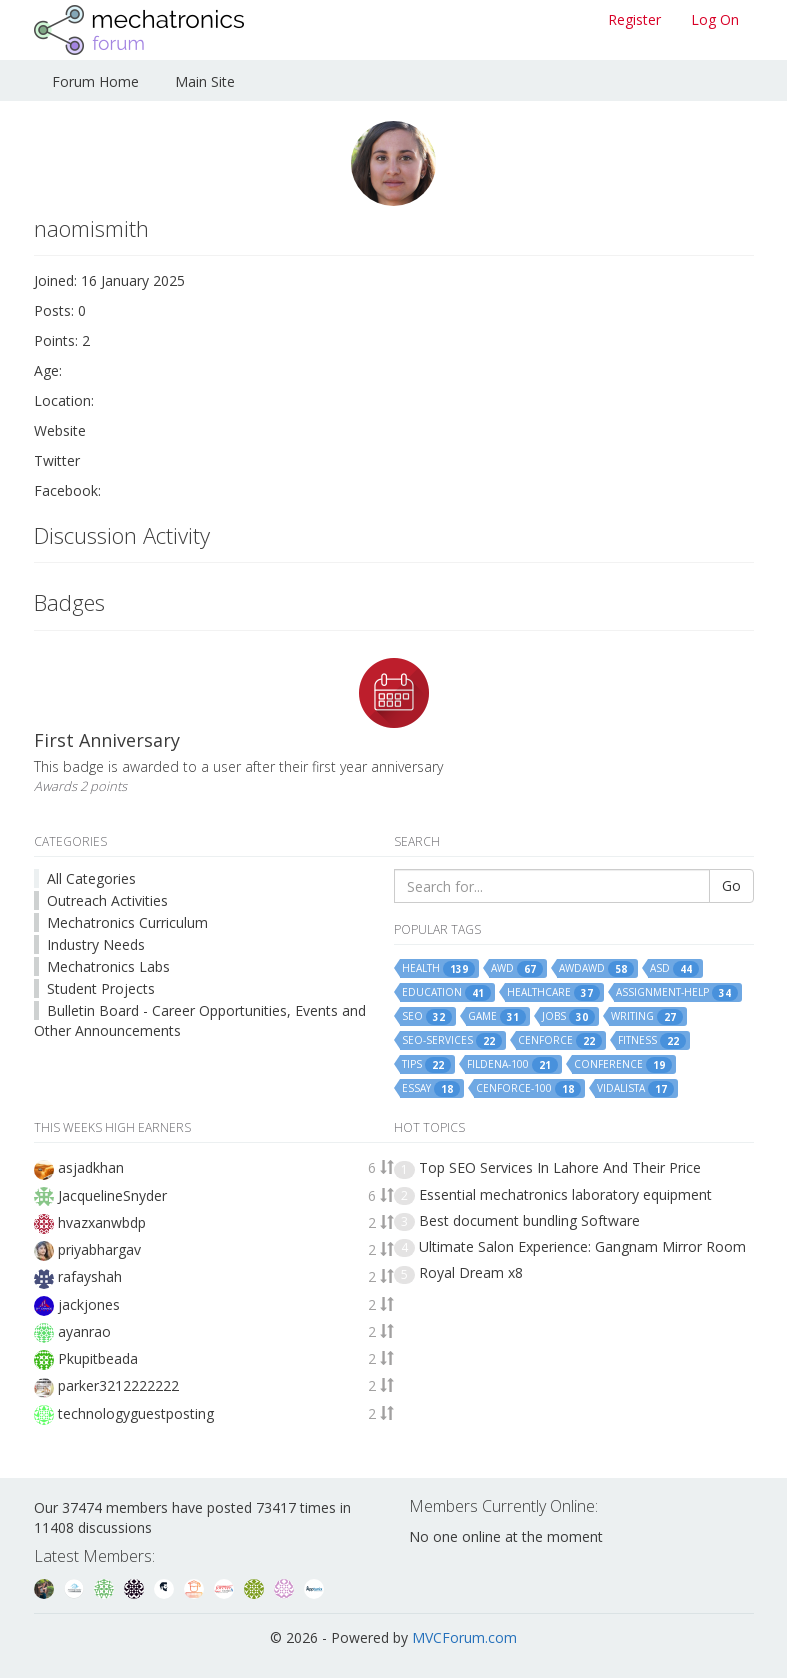 The image size is (787, 1678). I want to click on game, so click(497, 1017).